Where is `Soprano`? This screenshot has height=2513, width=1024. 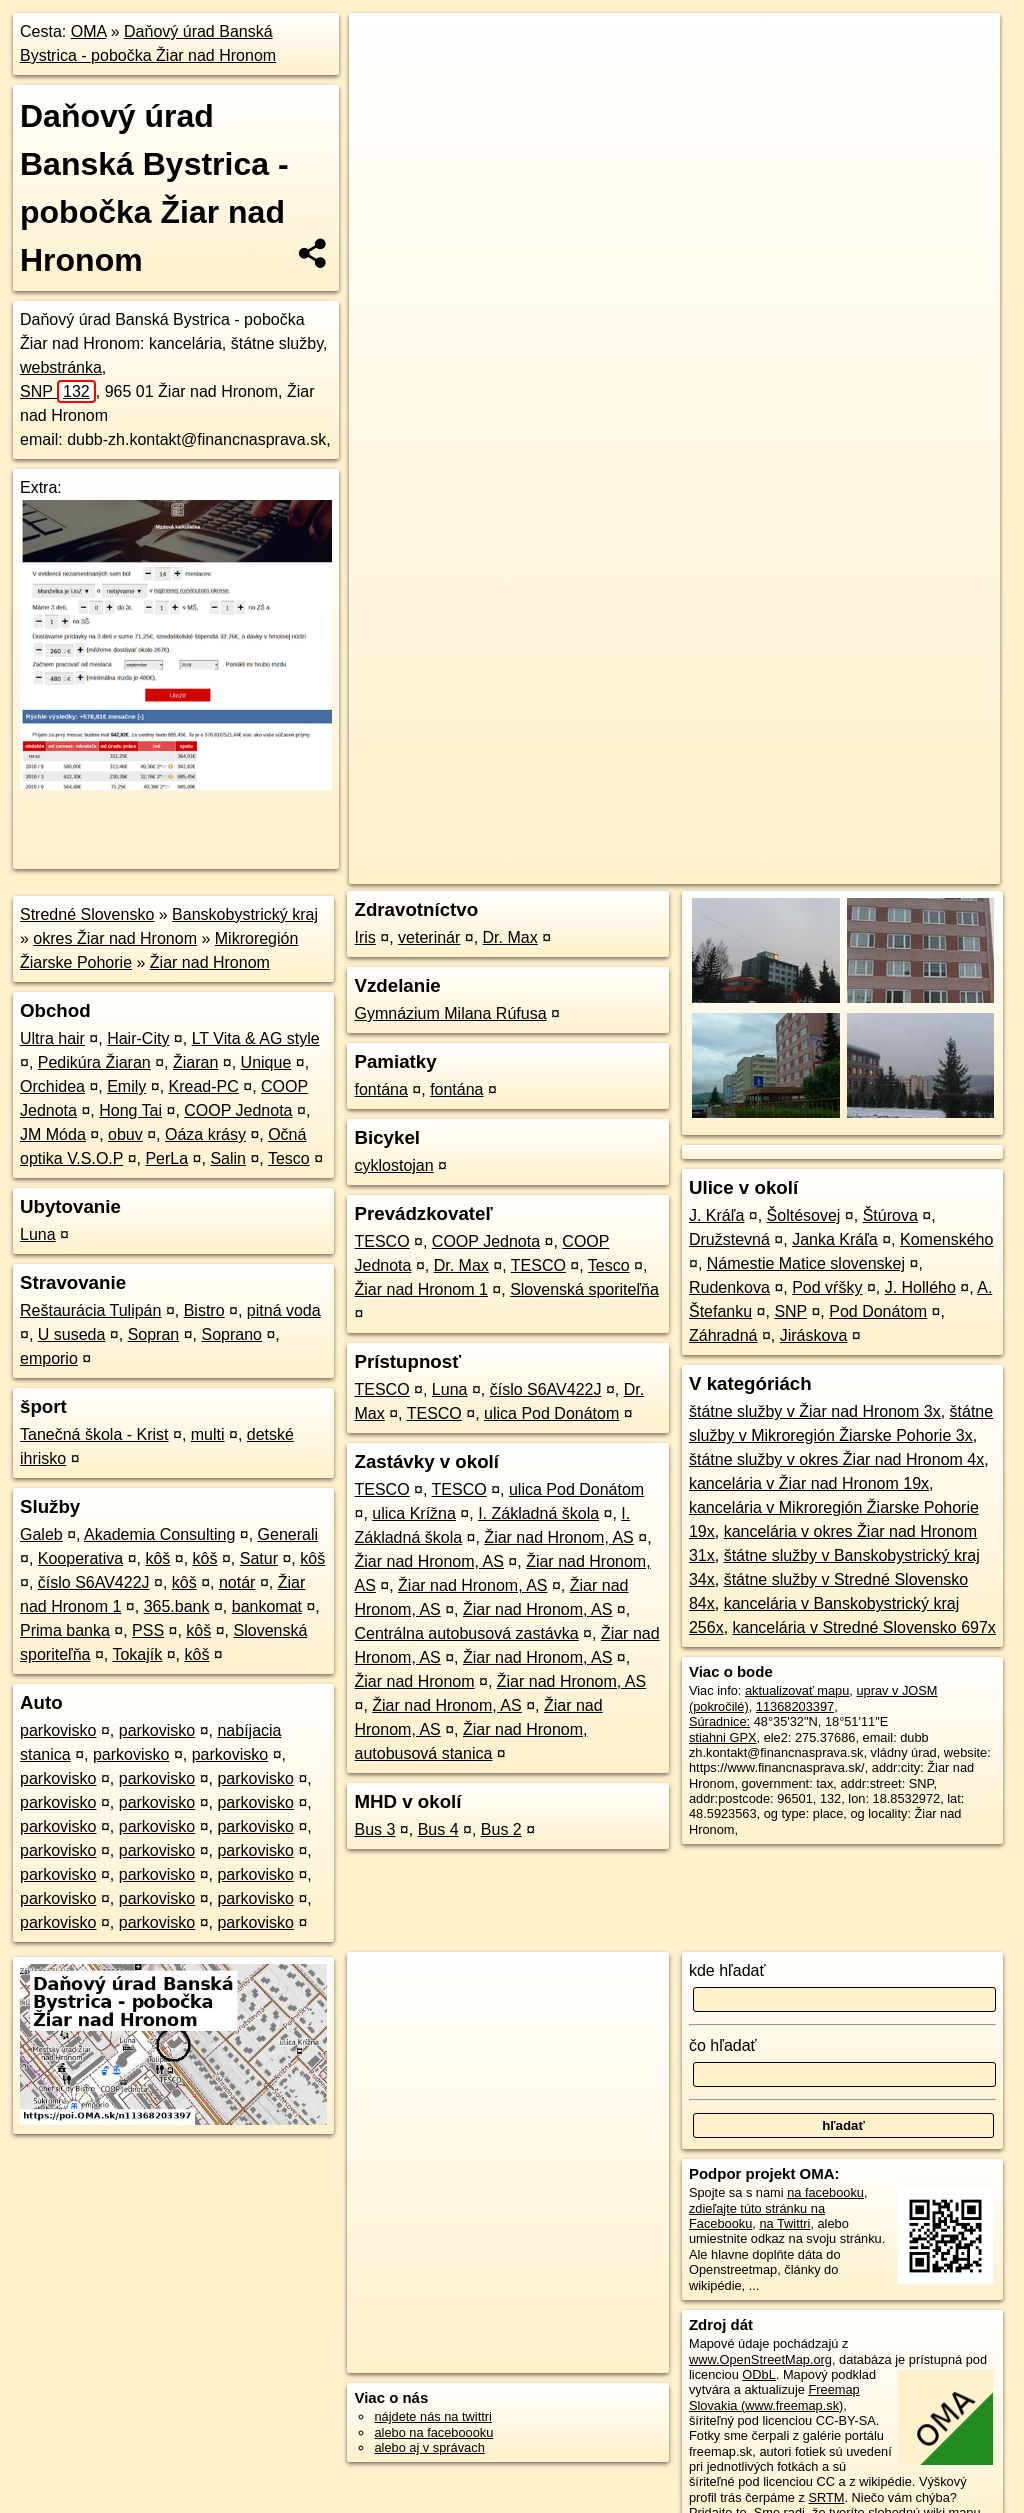 Soprano is located at coordinates (231, 1334).